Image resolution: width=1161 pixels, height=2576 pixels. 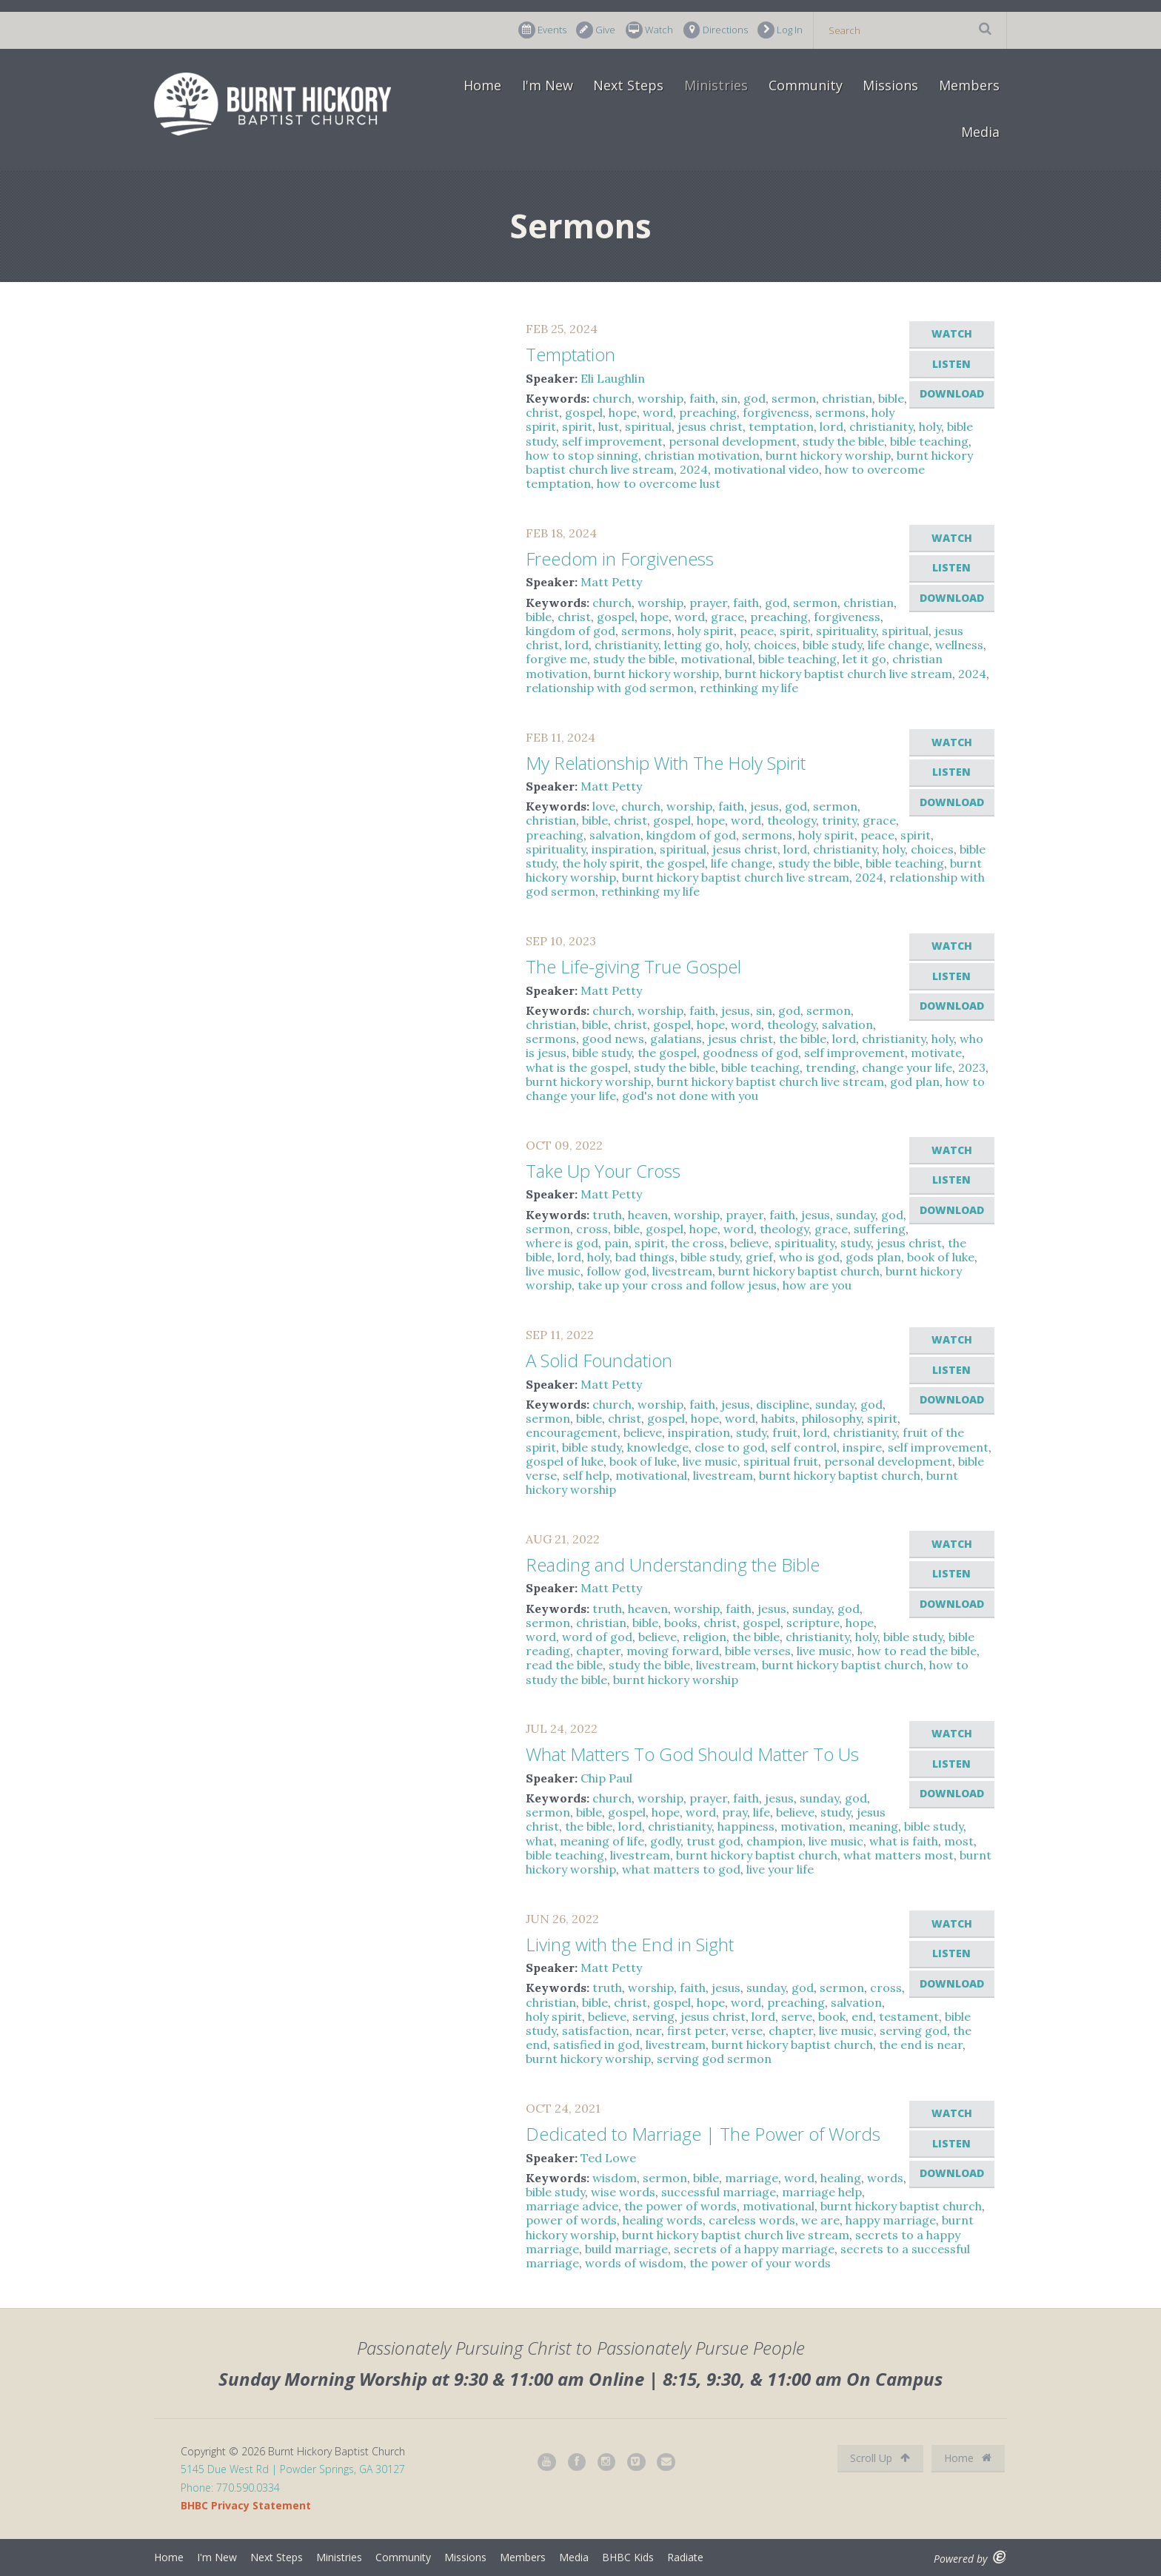 What do you see at coordinates (898, 644) in the screenshot?
I see `life change` at bounding box center [898, 644].